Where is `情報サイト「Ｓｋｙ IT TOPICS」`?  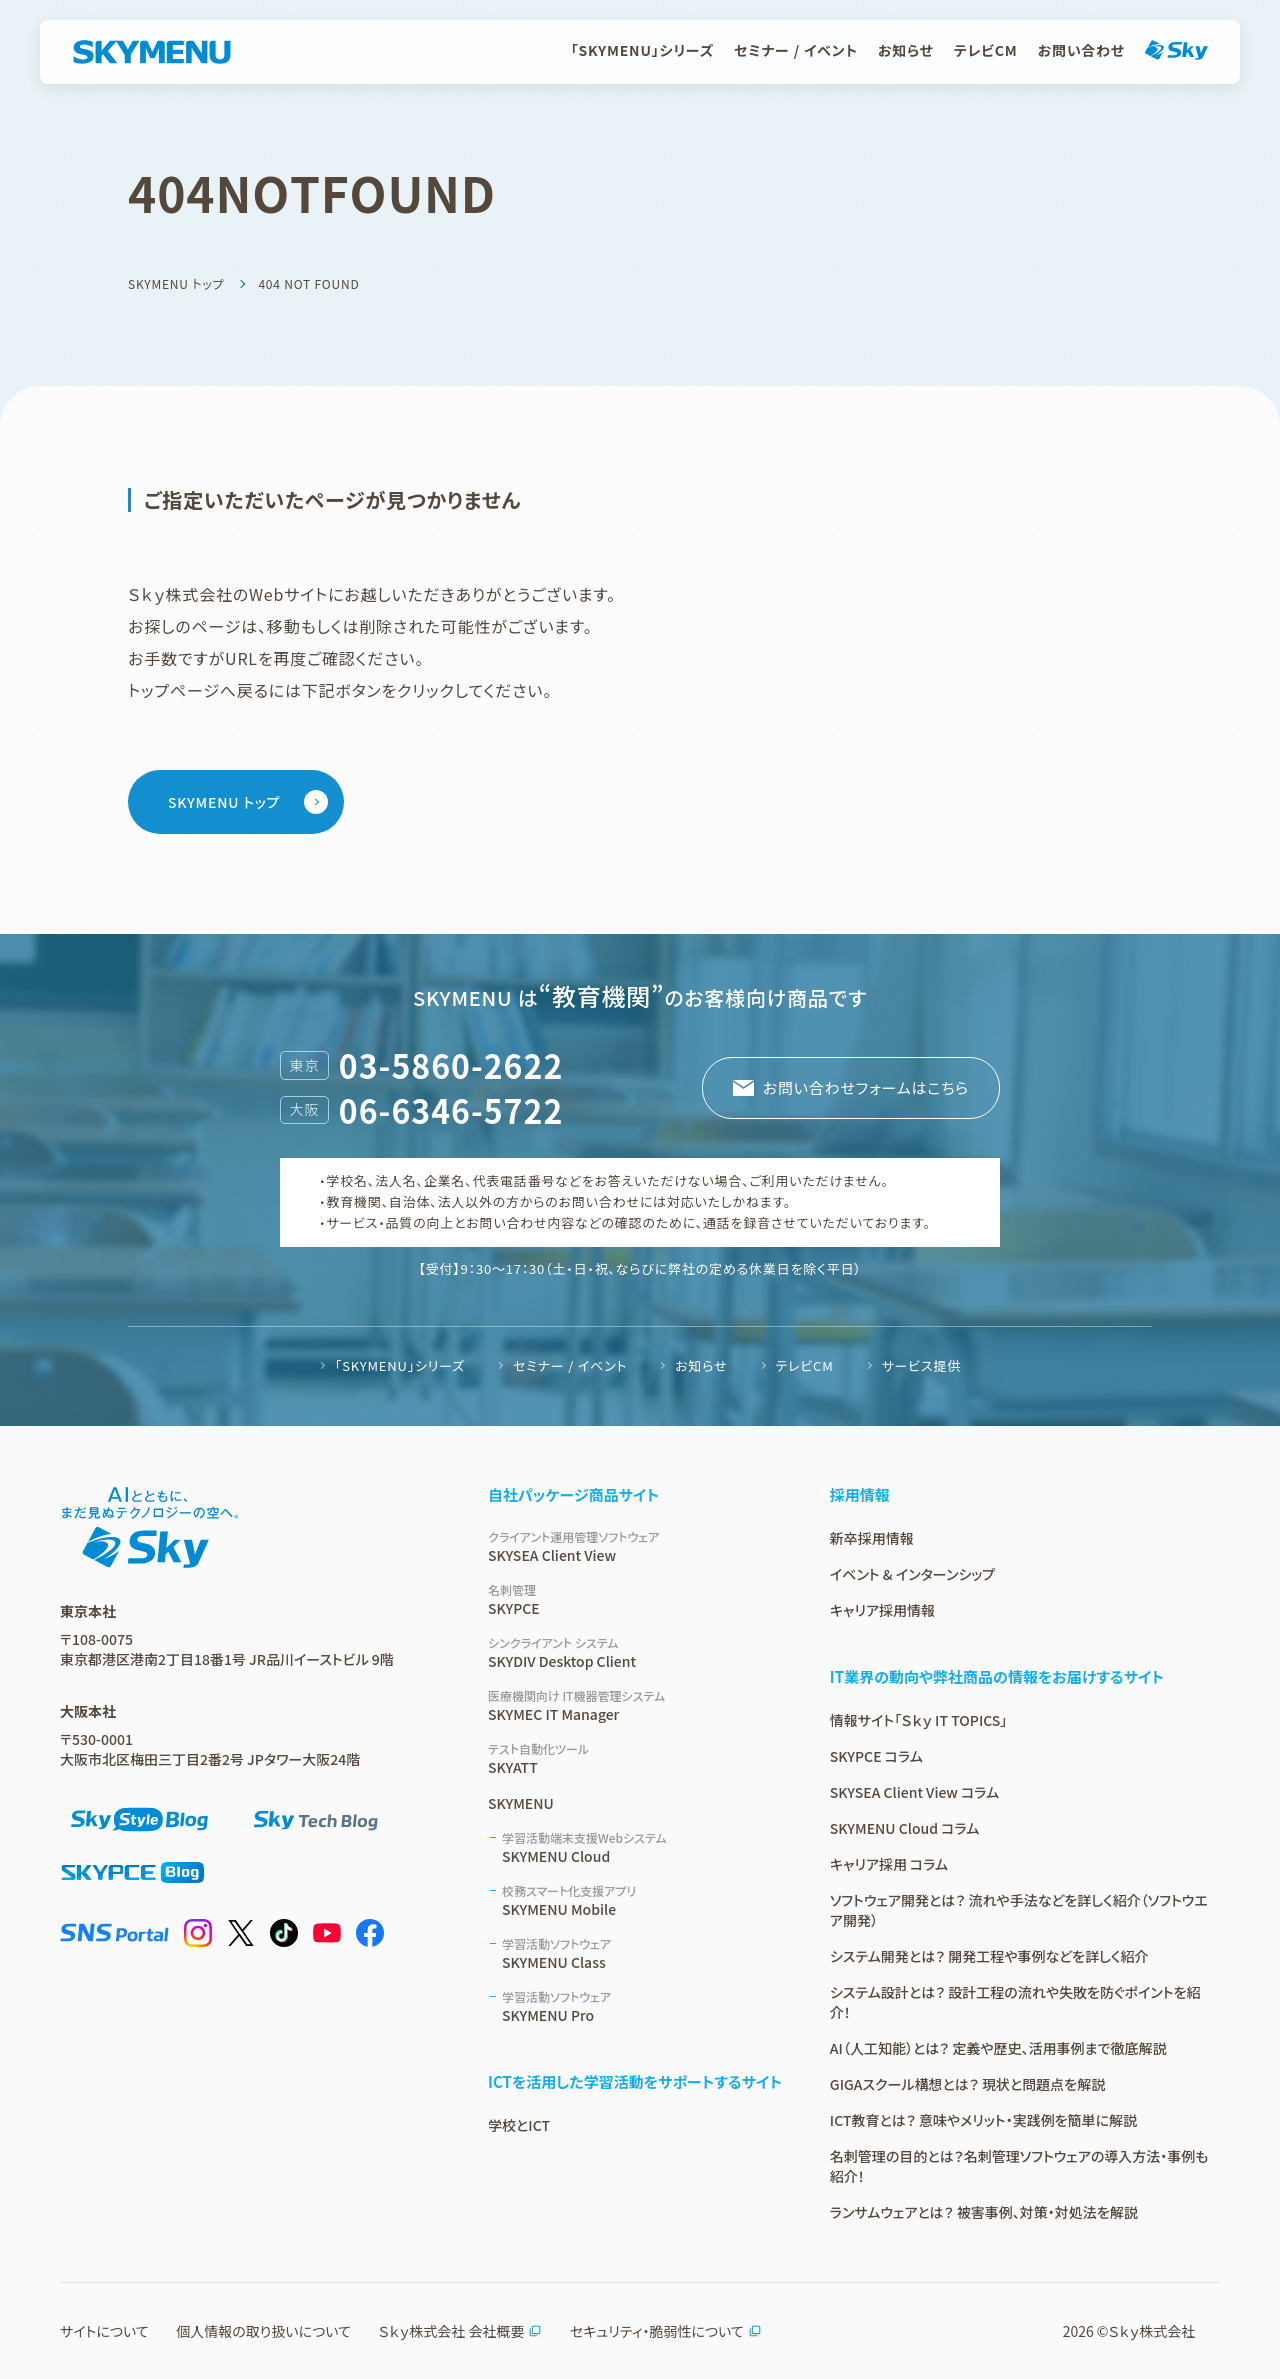 情報サイト「Ｓｋｙ IT TOPICS」 is located at coordinates (918, 1720).